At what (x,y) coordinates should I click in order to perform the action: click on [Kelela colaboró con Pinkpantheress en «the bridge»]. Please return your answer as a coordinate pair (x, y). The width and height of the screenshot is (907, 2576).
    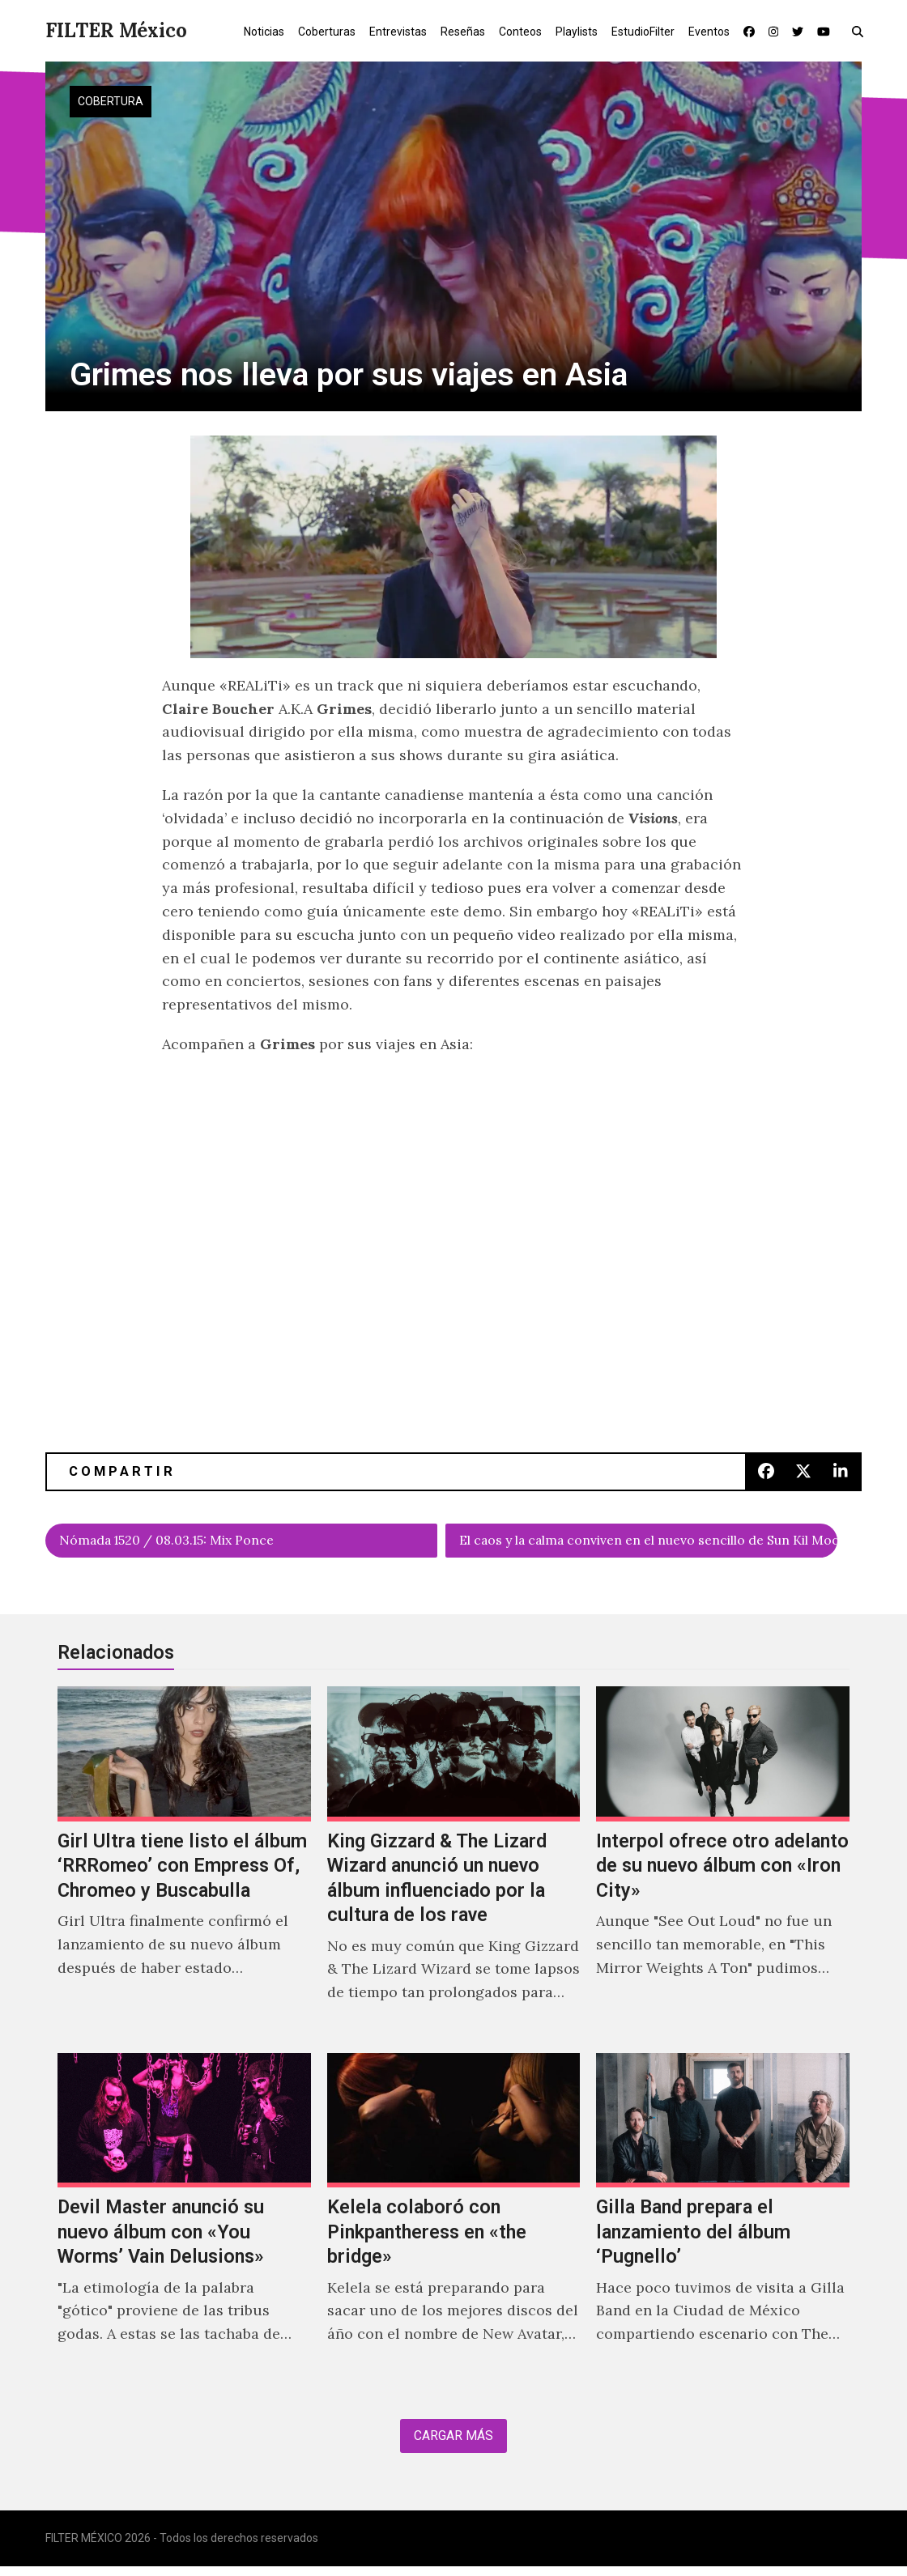
    Looking at the image, I should click on (454, 2220).